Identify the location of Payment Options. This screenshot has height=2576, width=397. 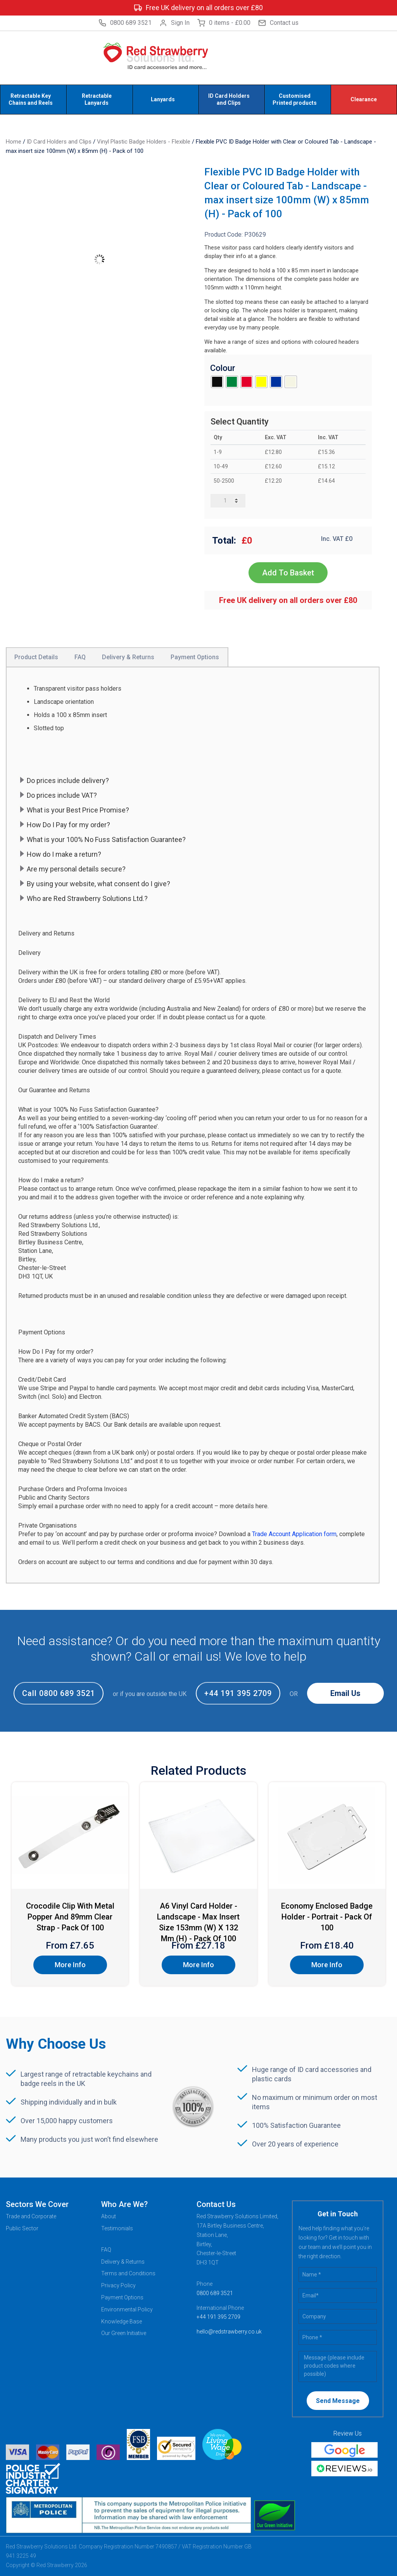
(122, 2297).